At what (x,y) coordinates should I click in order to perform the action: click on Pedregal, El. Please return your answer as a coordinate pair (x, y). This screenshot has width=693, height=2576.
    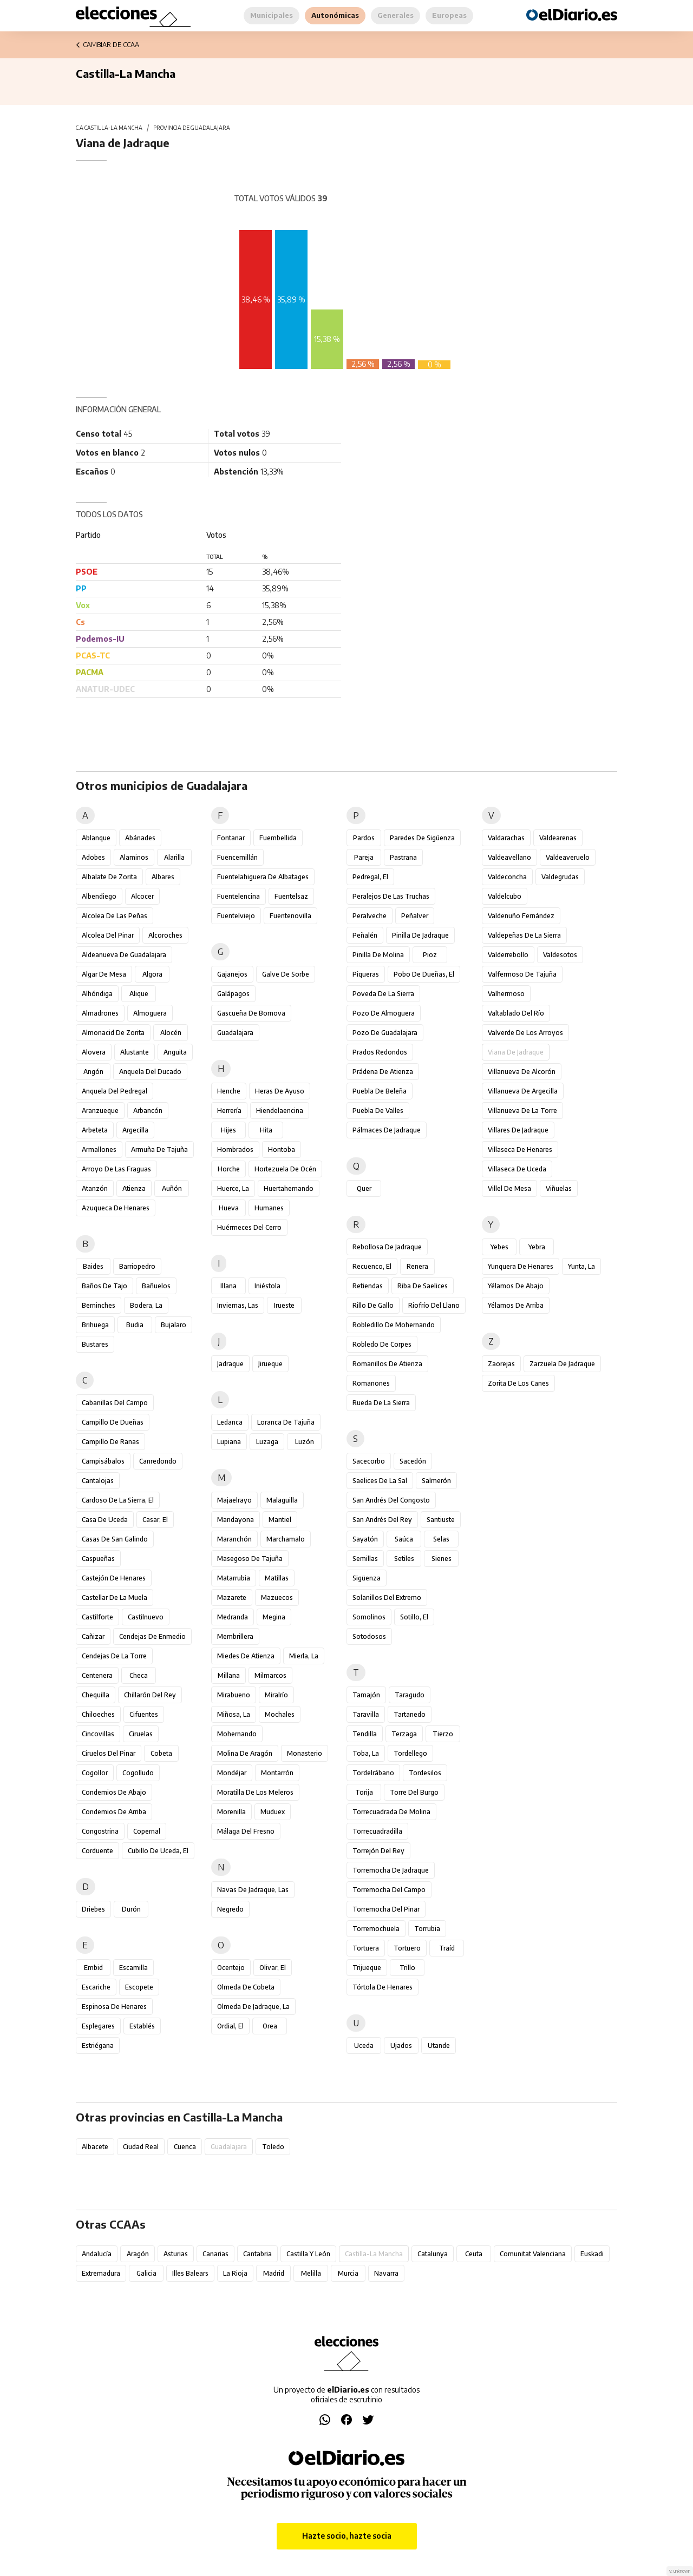
    Looking at the image, I should click on (370, 877).